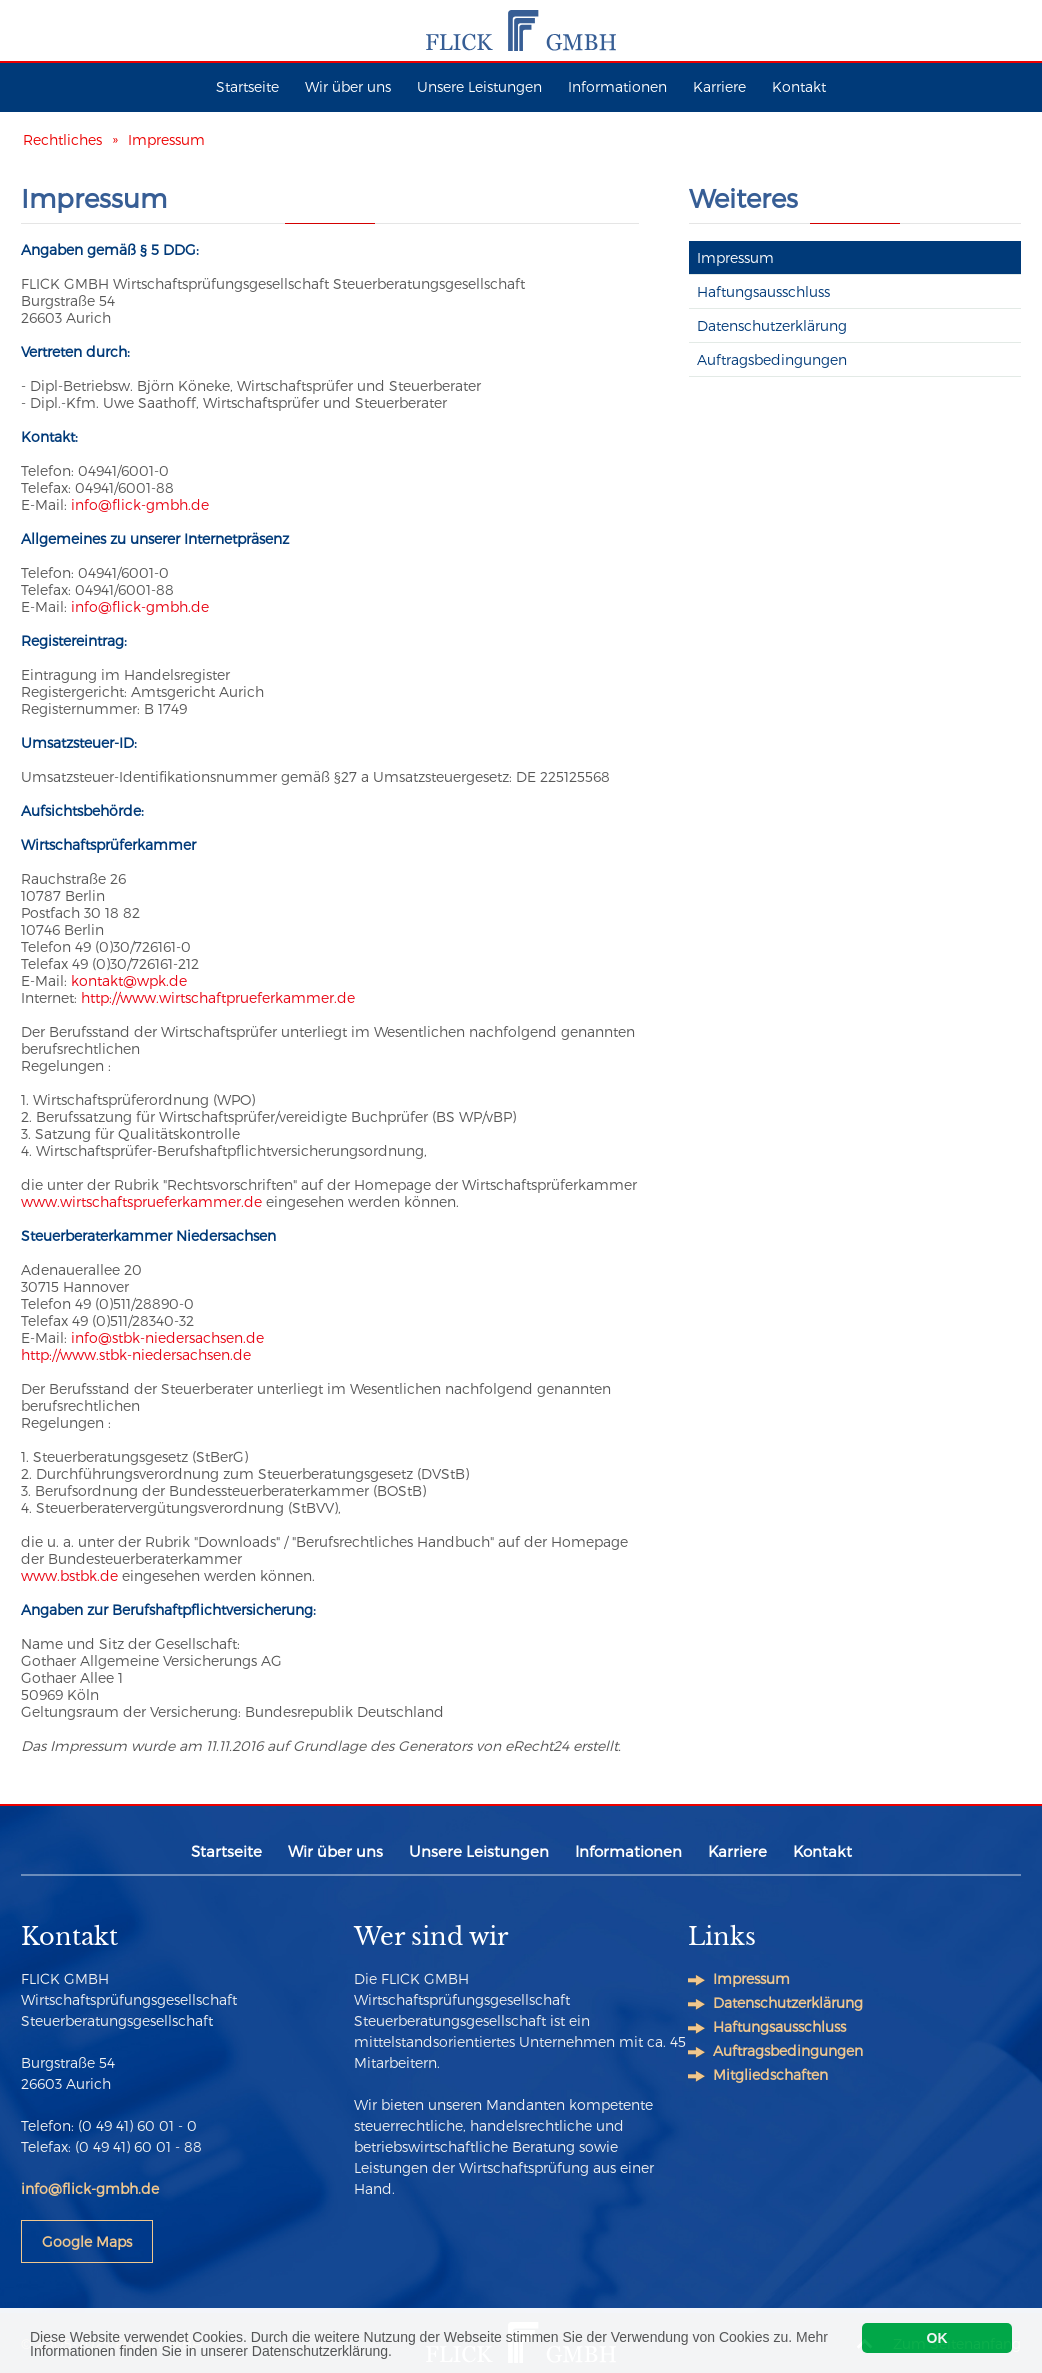 The image size is (1042, 2373). What do you see at coordinates (167, 1337) in the screenshot?
I see `info@stbk-niedersachsen.de` at bounding box center [167, 1337].